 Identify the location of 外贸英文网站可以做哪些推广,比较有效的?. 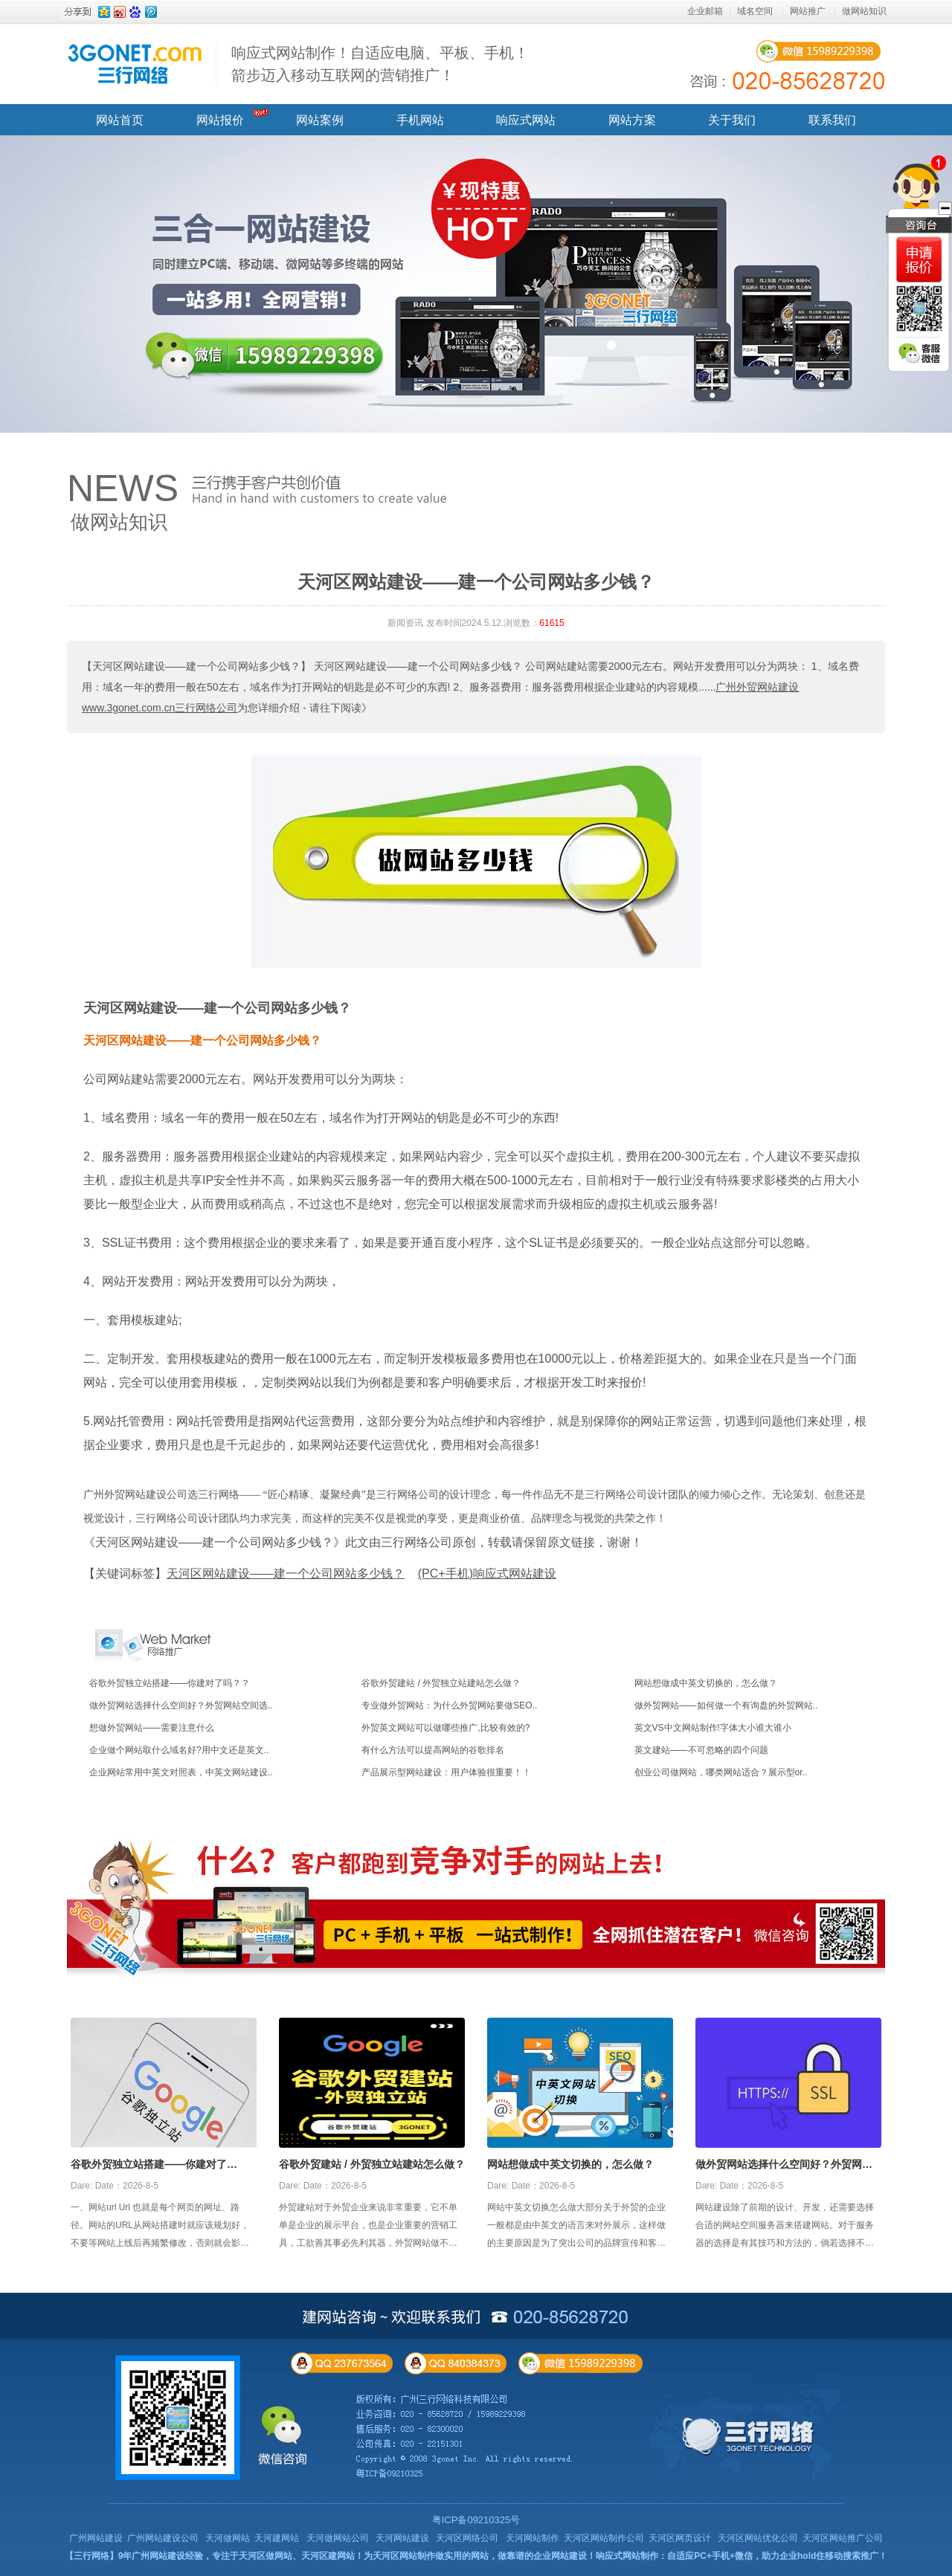
(445, 1728).